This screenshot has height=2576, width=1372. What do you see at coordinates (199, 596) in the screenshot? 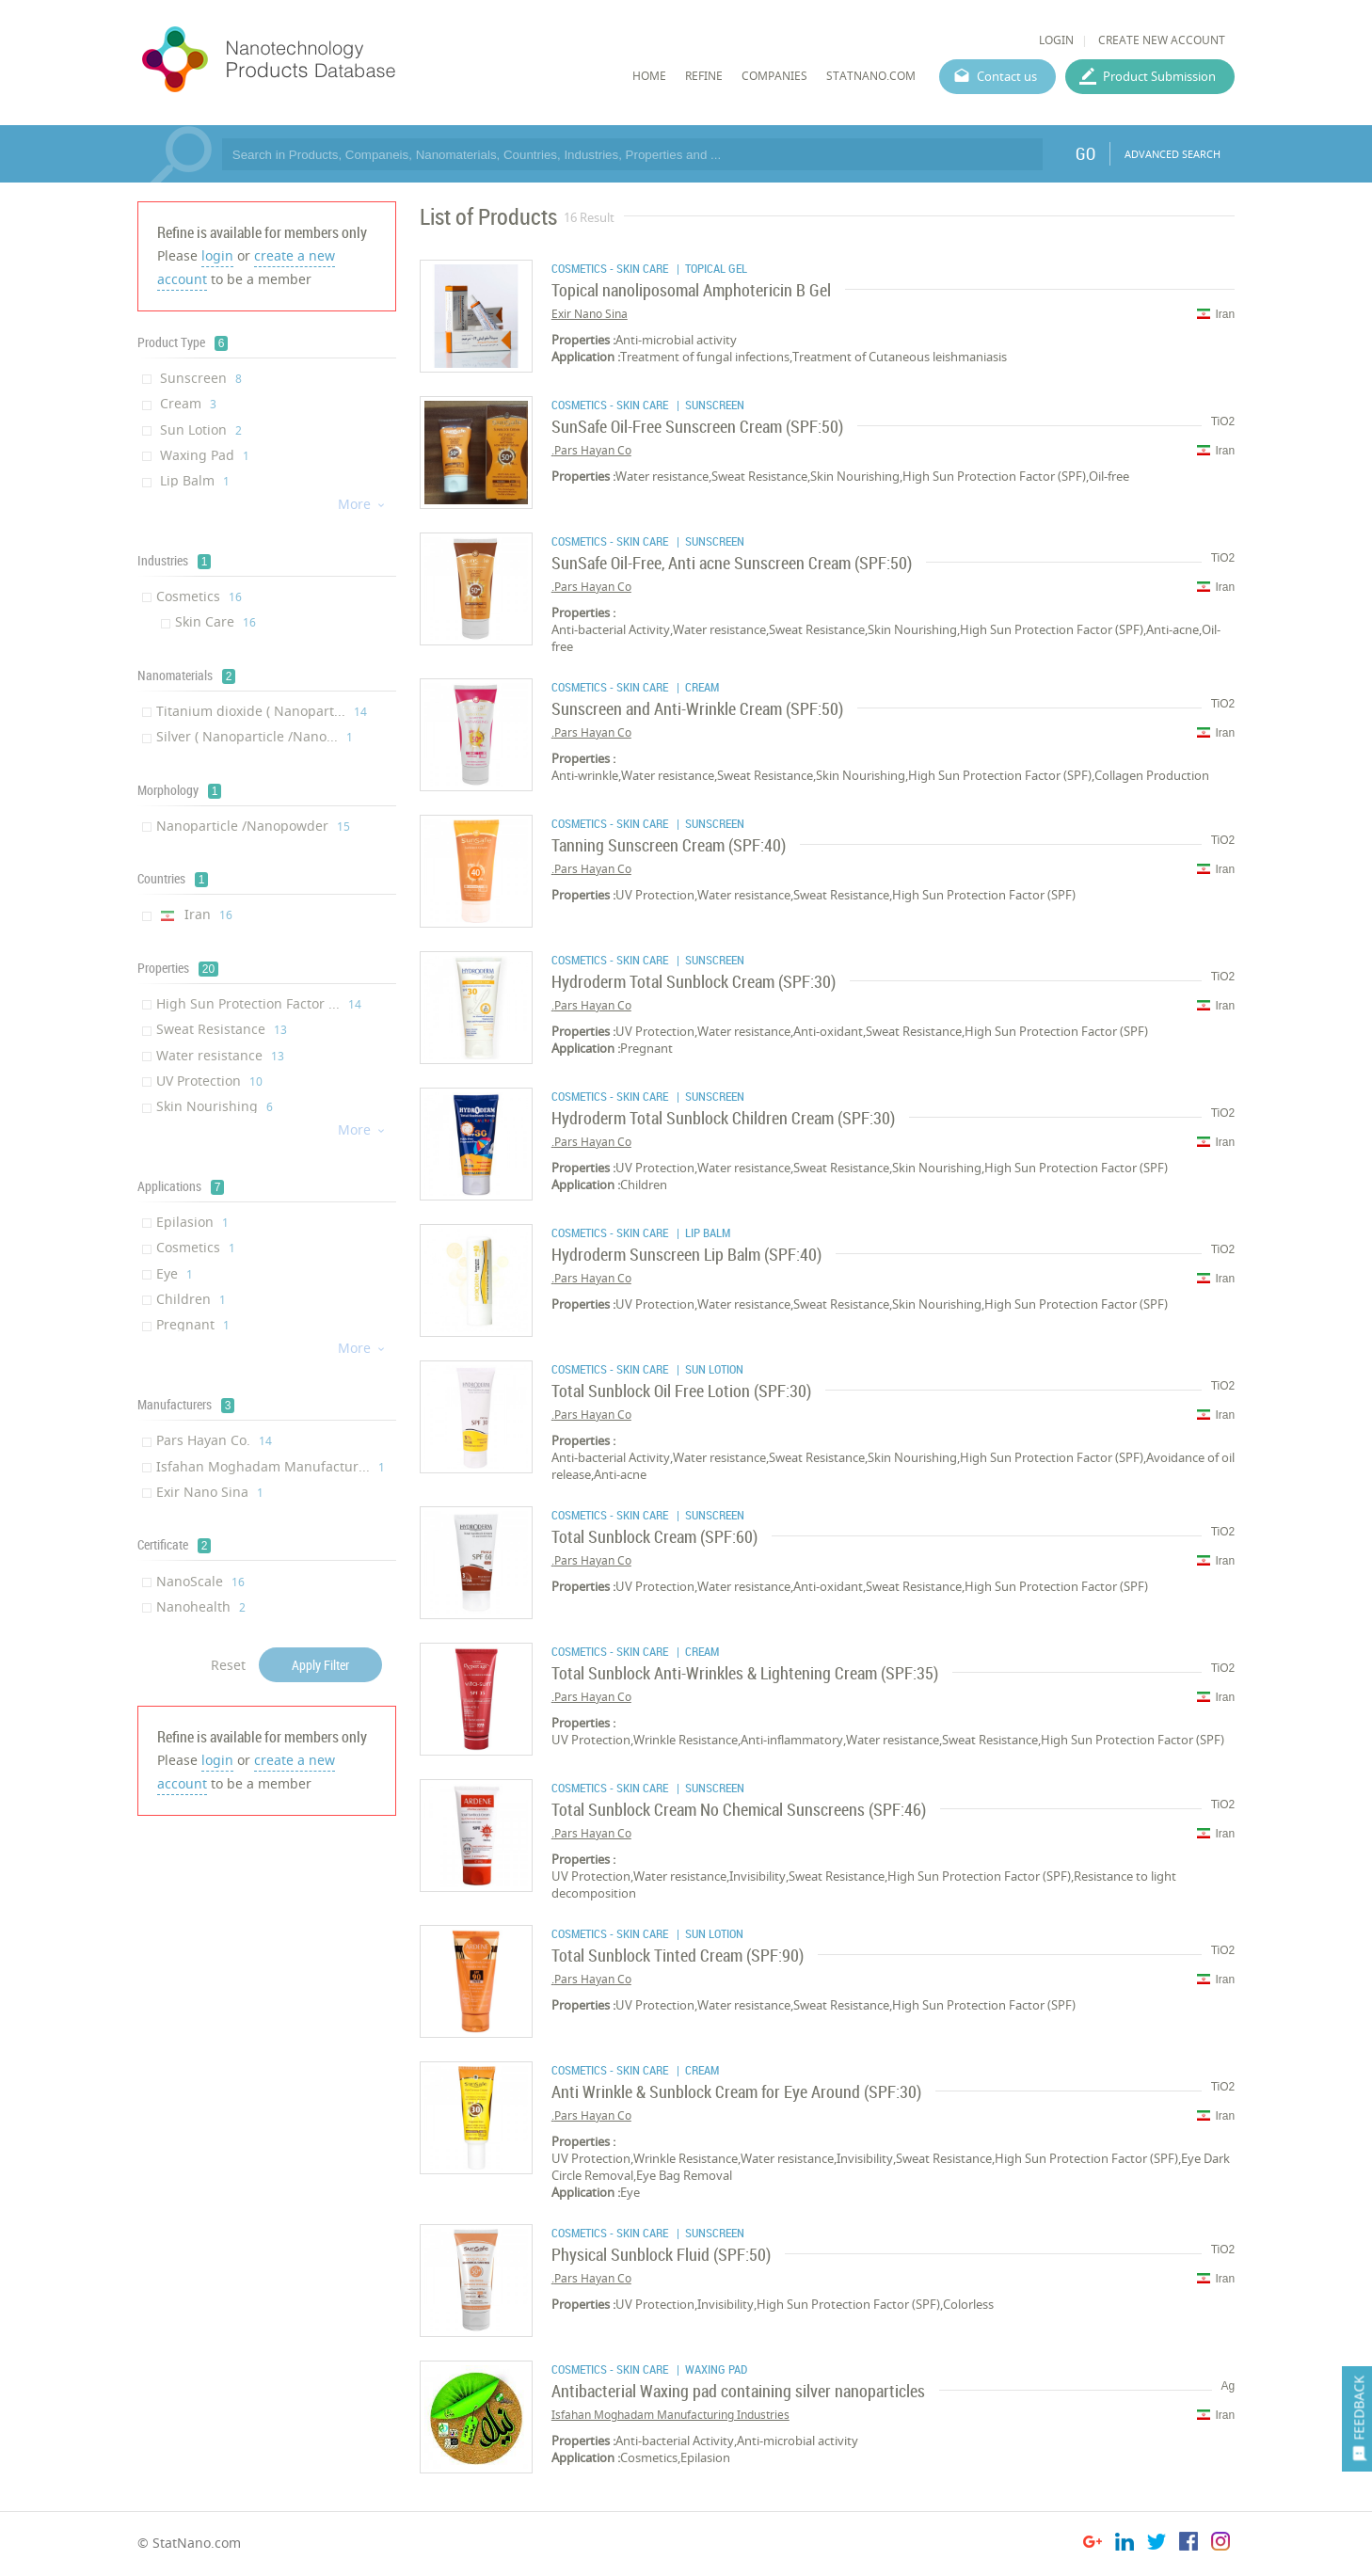
I see `Cosmetics` at bounding box center [199, 596].